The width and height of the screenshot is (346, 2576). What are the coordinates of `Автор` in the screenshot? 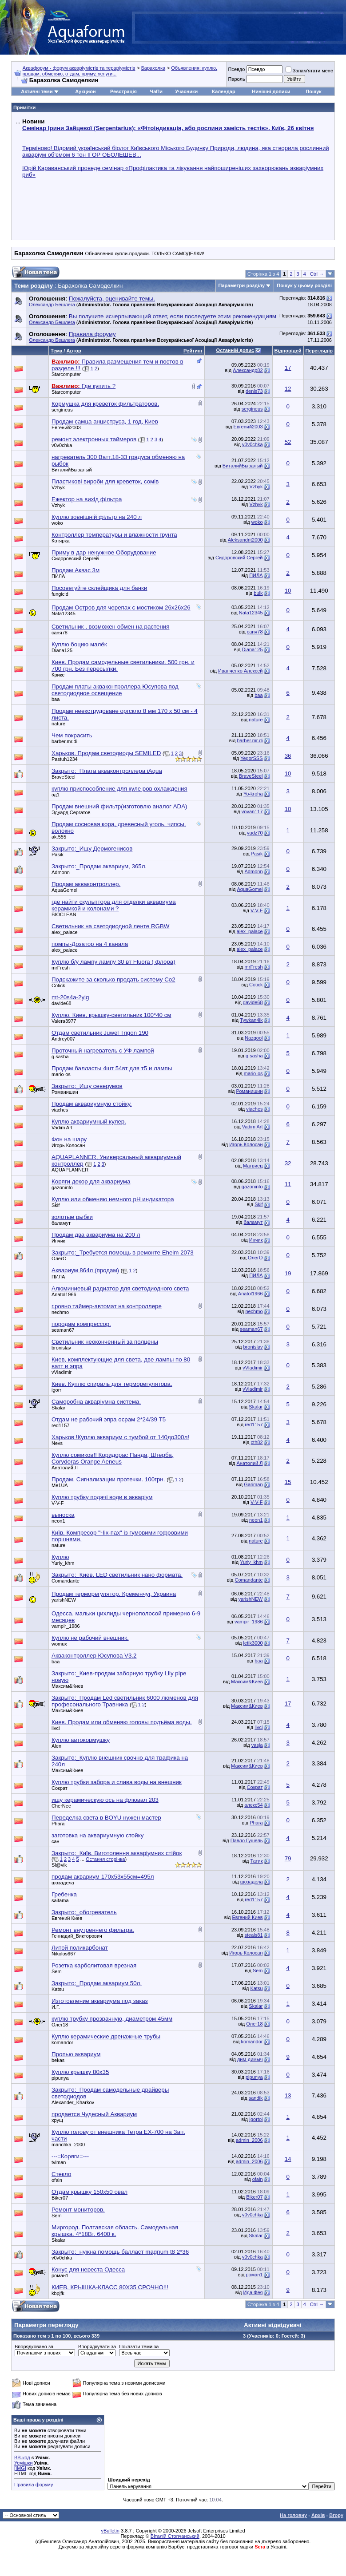 It's located at (73, 350).